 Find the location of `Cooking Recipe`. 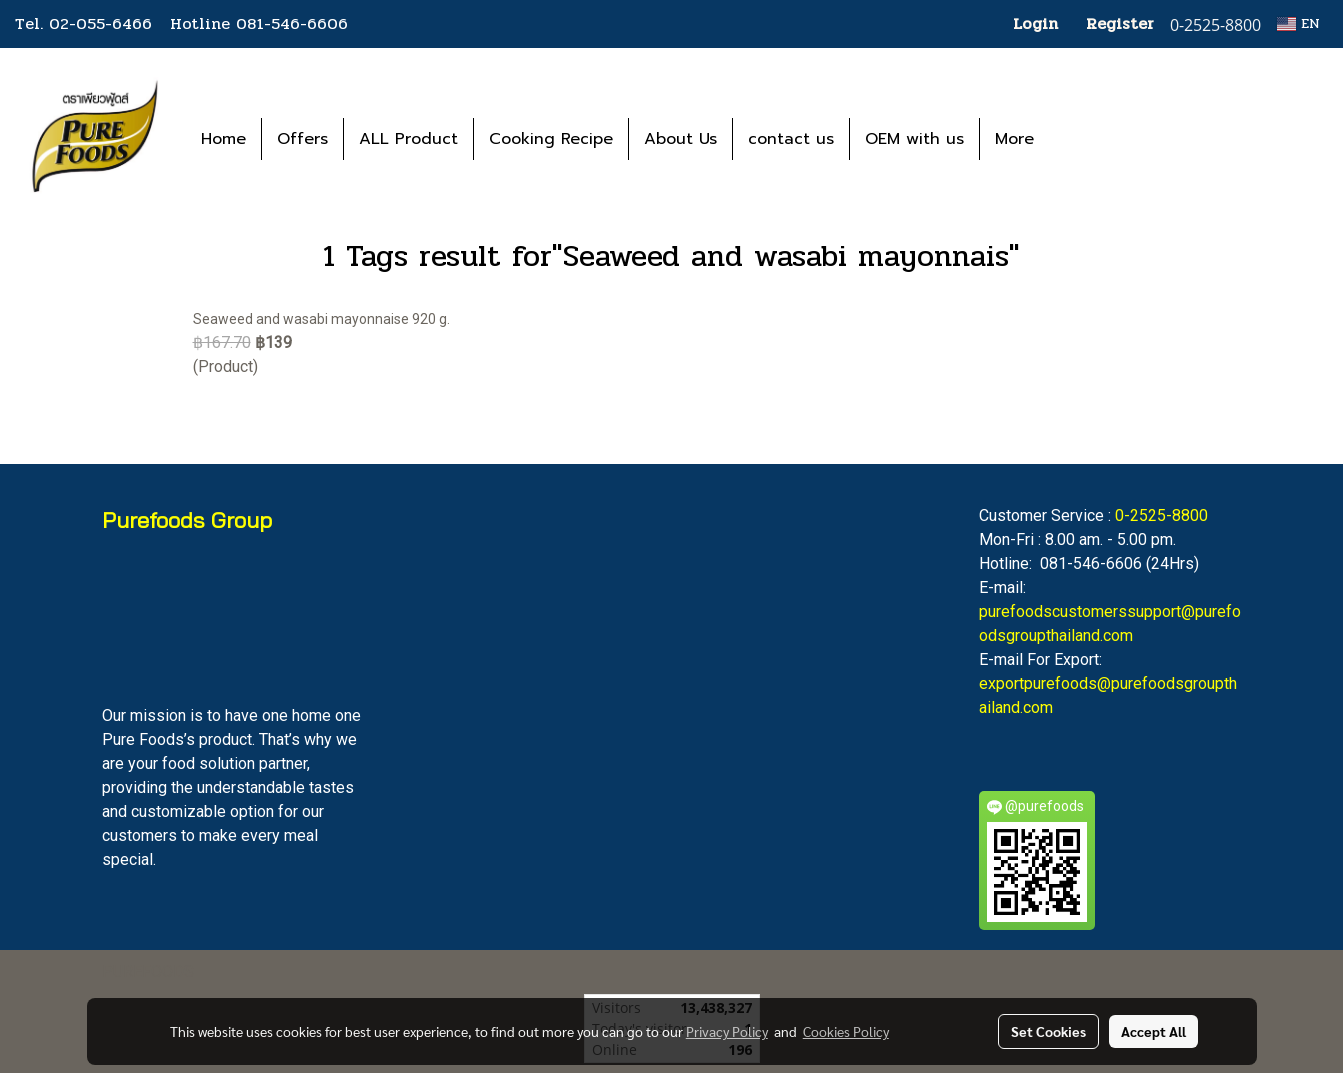

Cooking Recipe is located at coordinates (551, 139).